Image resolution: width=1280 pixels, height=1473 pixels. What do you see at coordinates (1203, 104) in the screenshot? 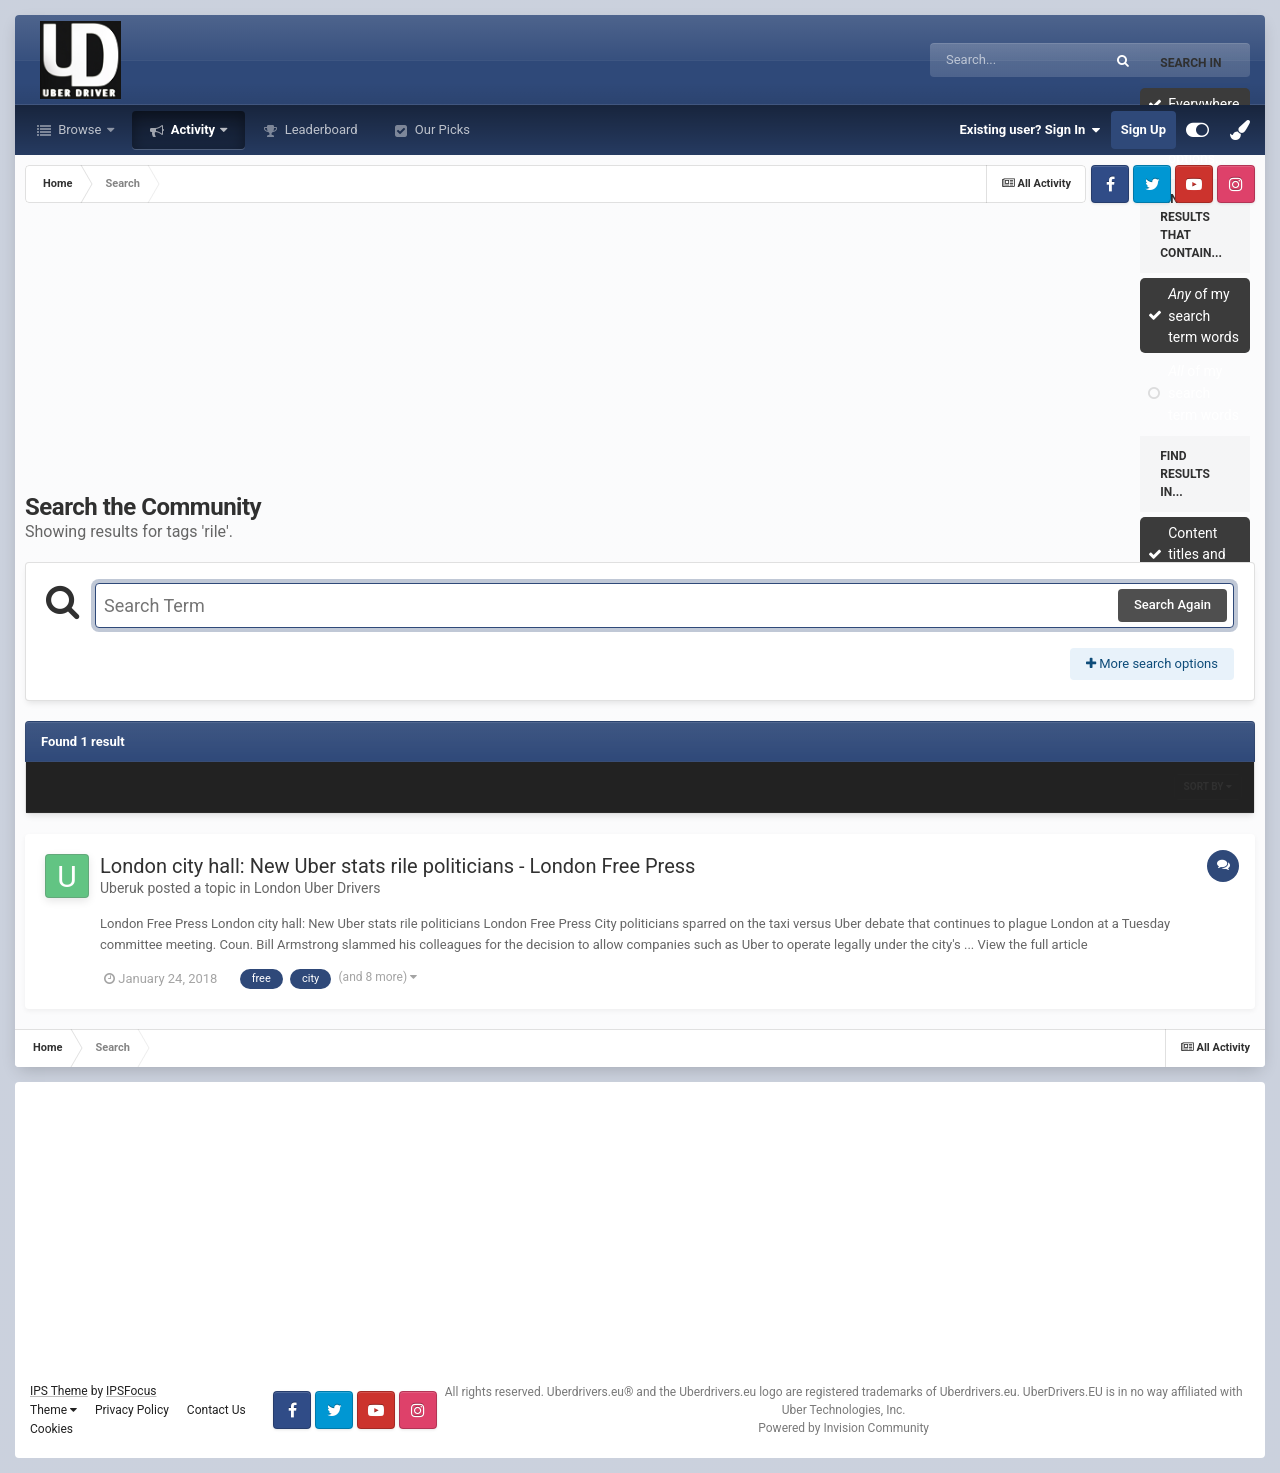
I see `Everywhere` at bounding box center [1203, 104].